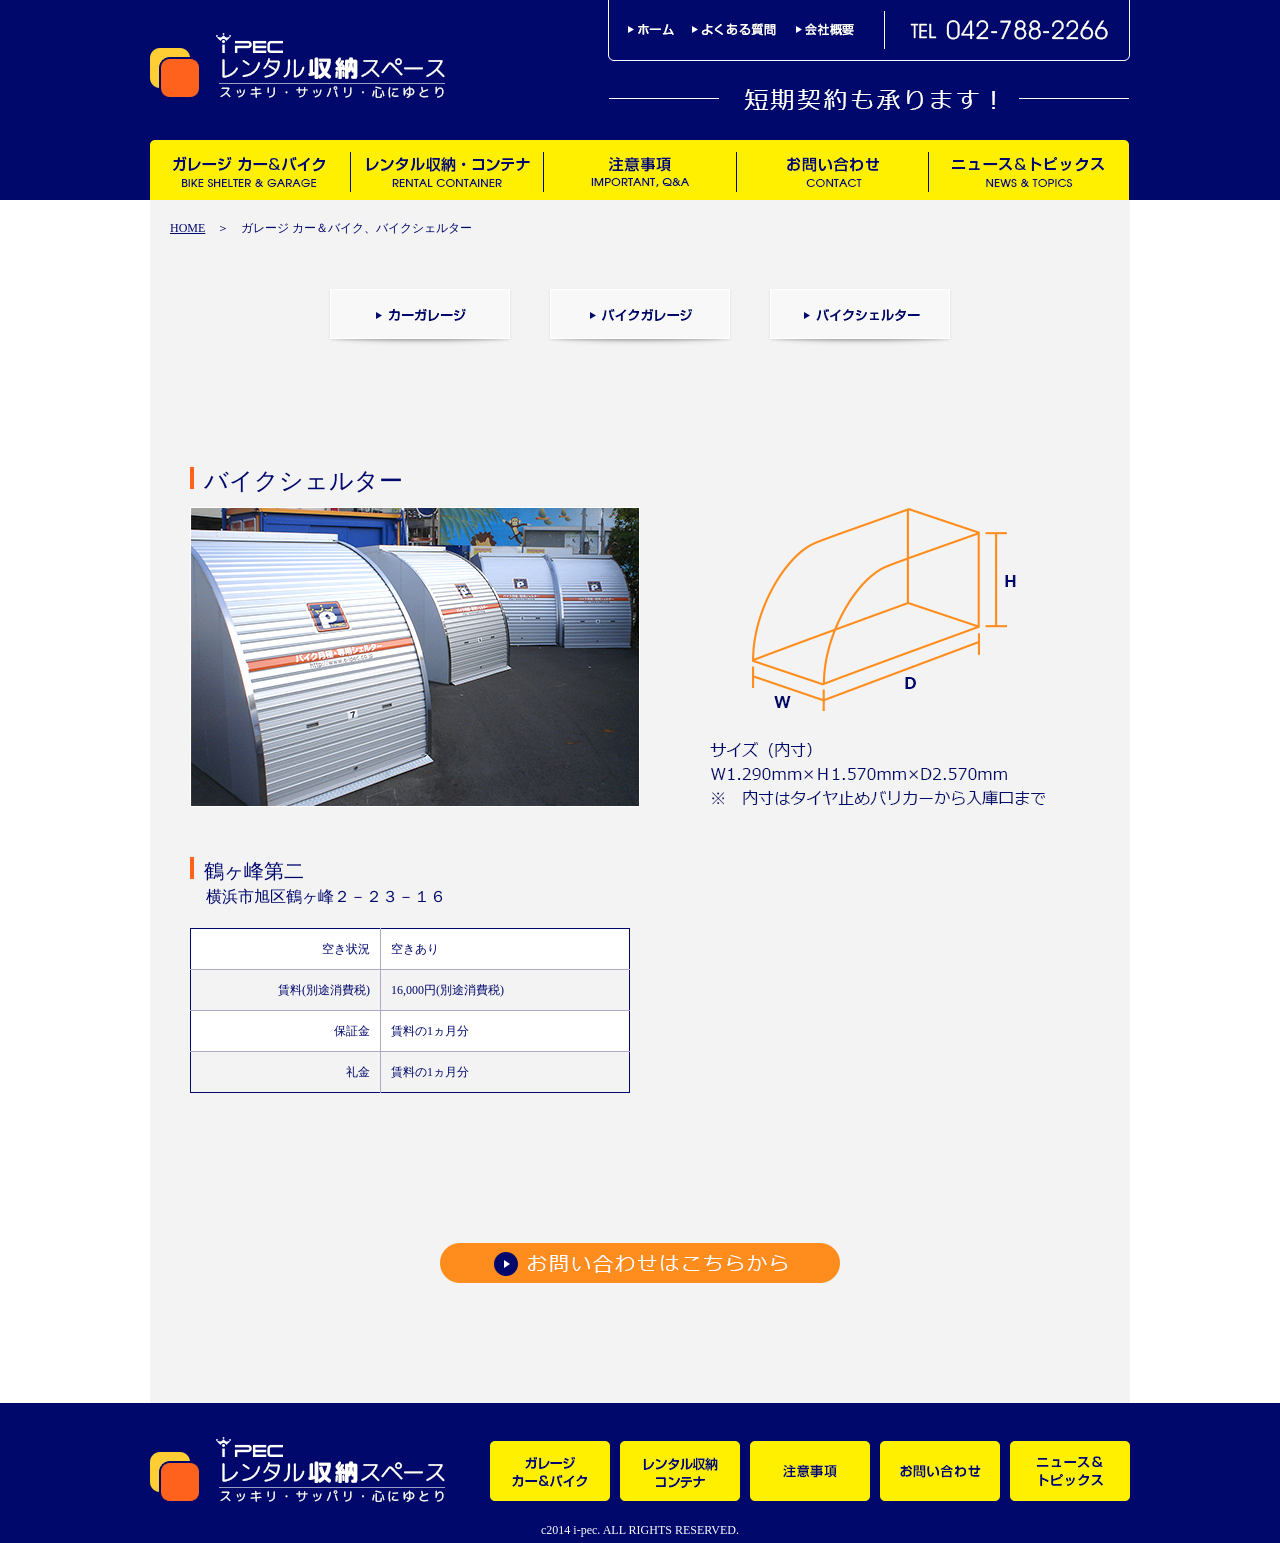  I want to click on ニュース＆トピックス, so click(1028, 170).